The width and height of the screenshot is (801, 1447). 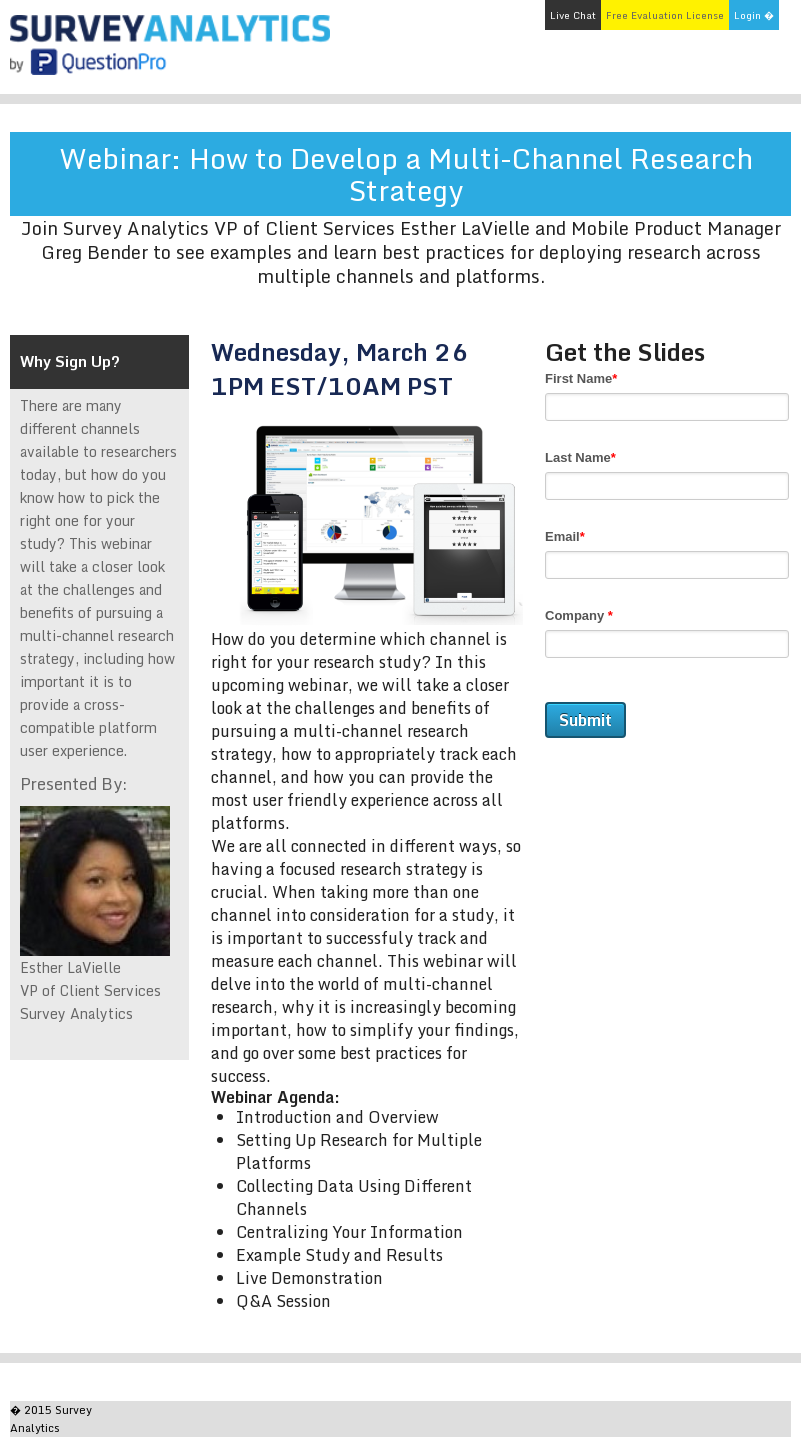 I want to click on Free Evaluation License, so click(x=665, y=15).